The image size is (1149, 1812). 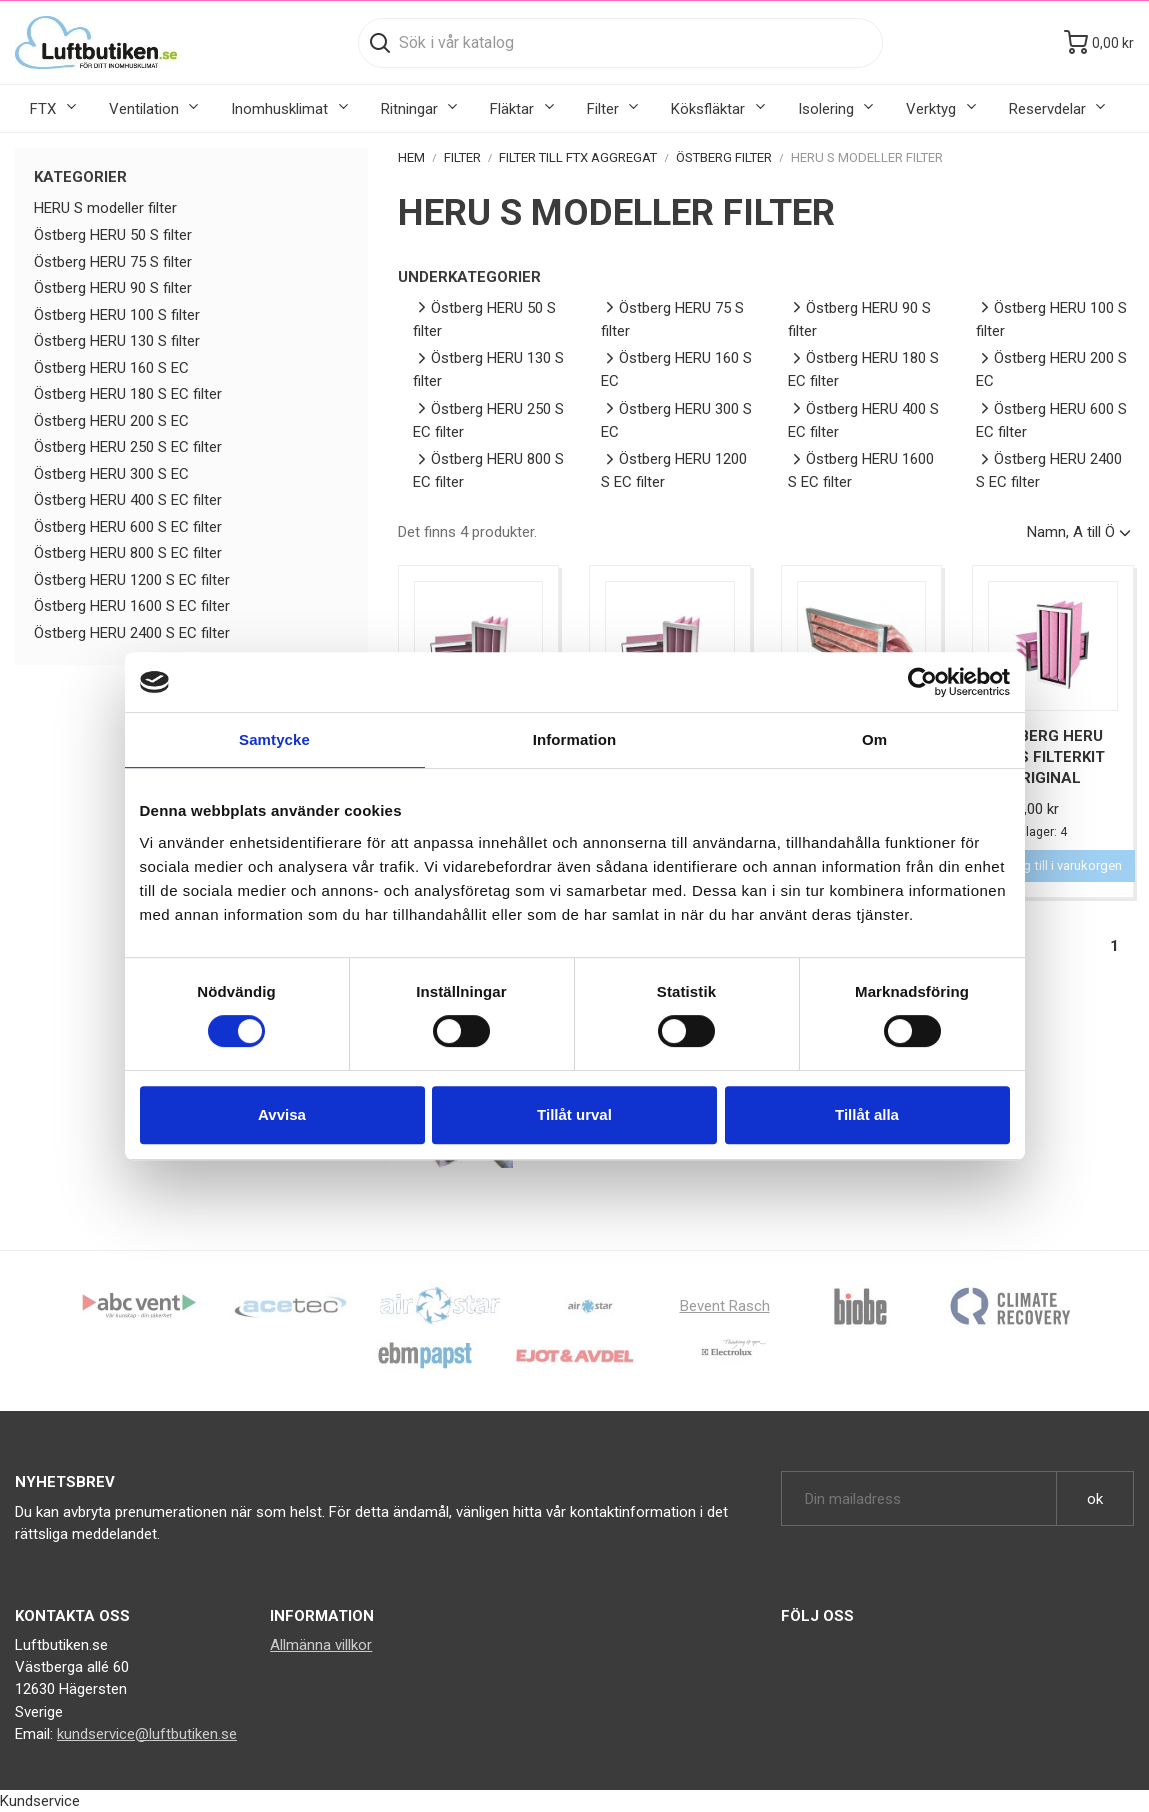 I want to click on Östberg HERU 400 S EC filter, so click(x=128, y=500).